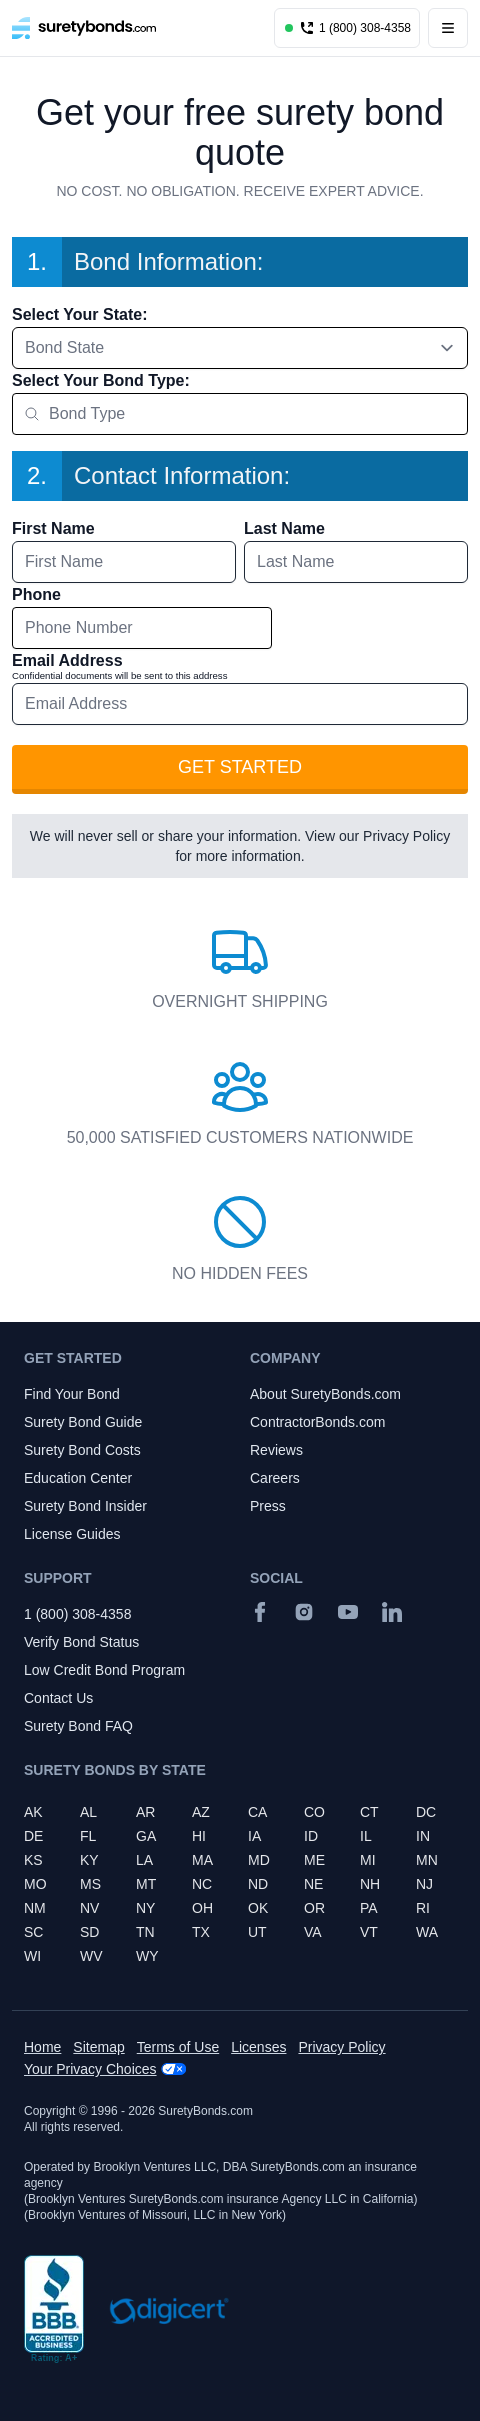 The height and width of the screenshot is (2421, 480). Describe the element at coordinates (313, 1932) in the screenshot. I see `VA` at that location.